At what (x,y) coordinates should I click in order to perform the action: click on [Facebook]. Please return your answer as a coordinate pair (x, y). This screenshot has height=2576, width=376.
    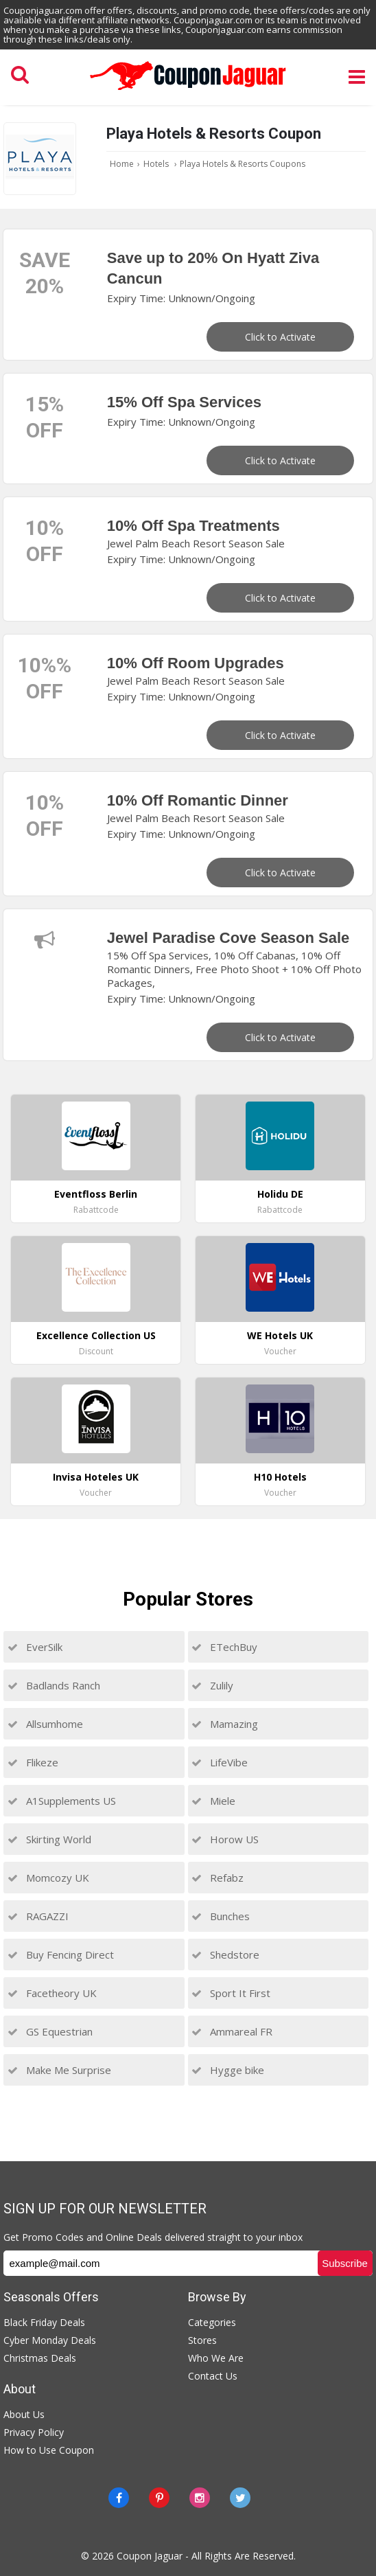
    Looking at the image, I should click on (118, 2497).